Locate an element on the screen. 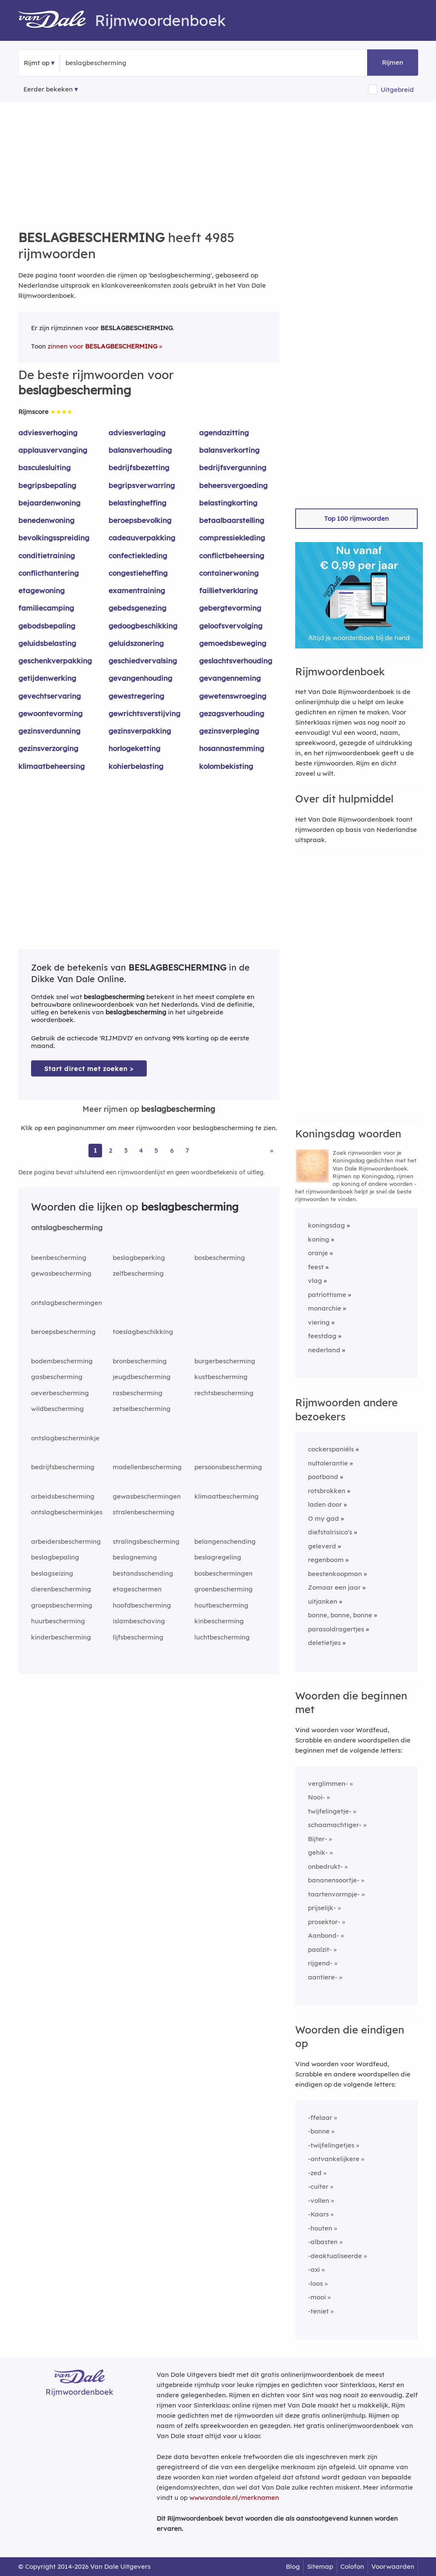  bedrijfsvergunning [Rijmwoord: bedrijfsvergunning] is located at coordinates (232, 467).